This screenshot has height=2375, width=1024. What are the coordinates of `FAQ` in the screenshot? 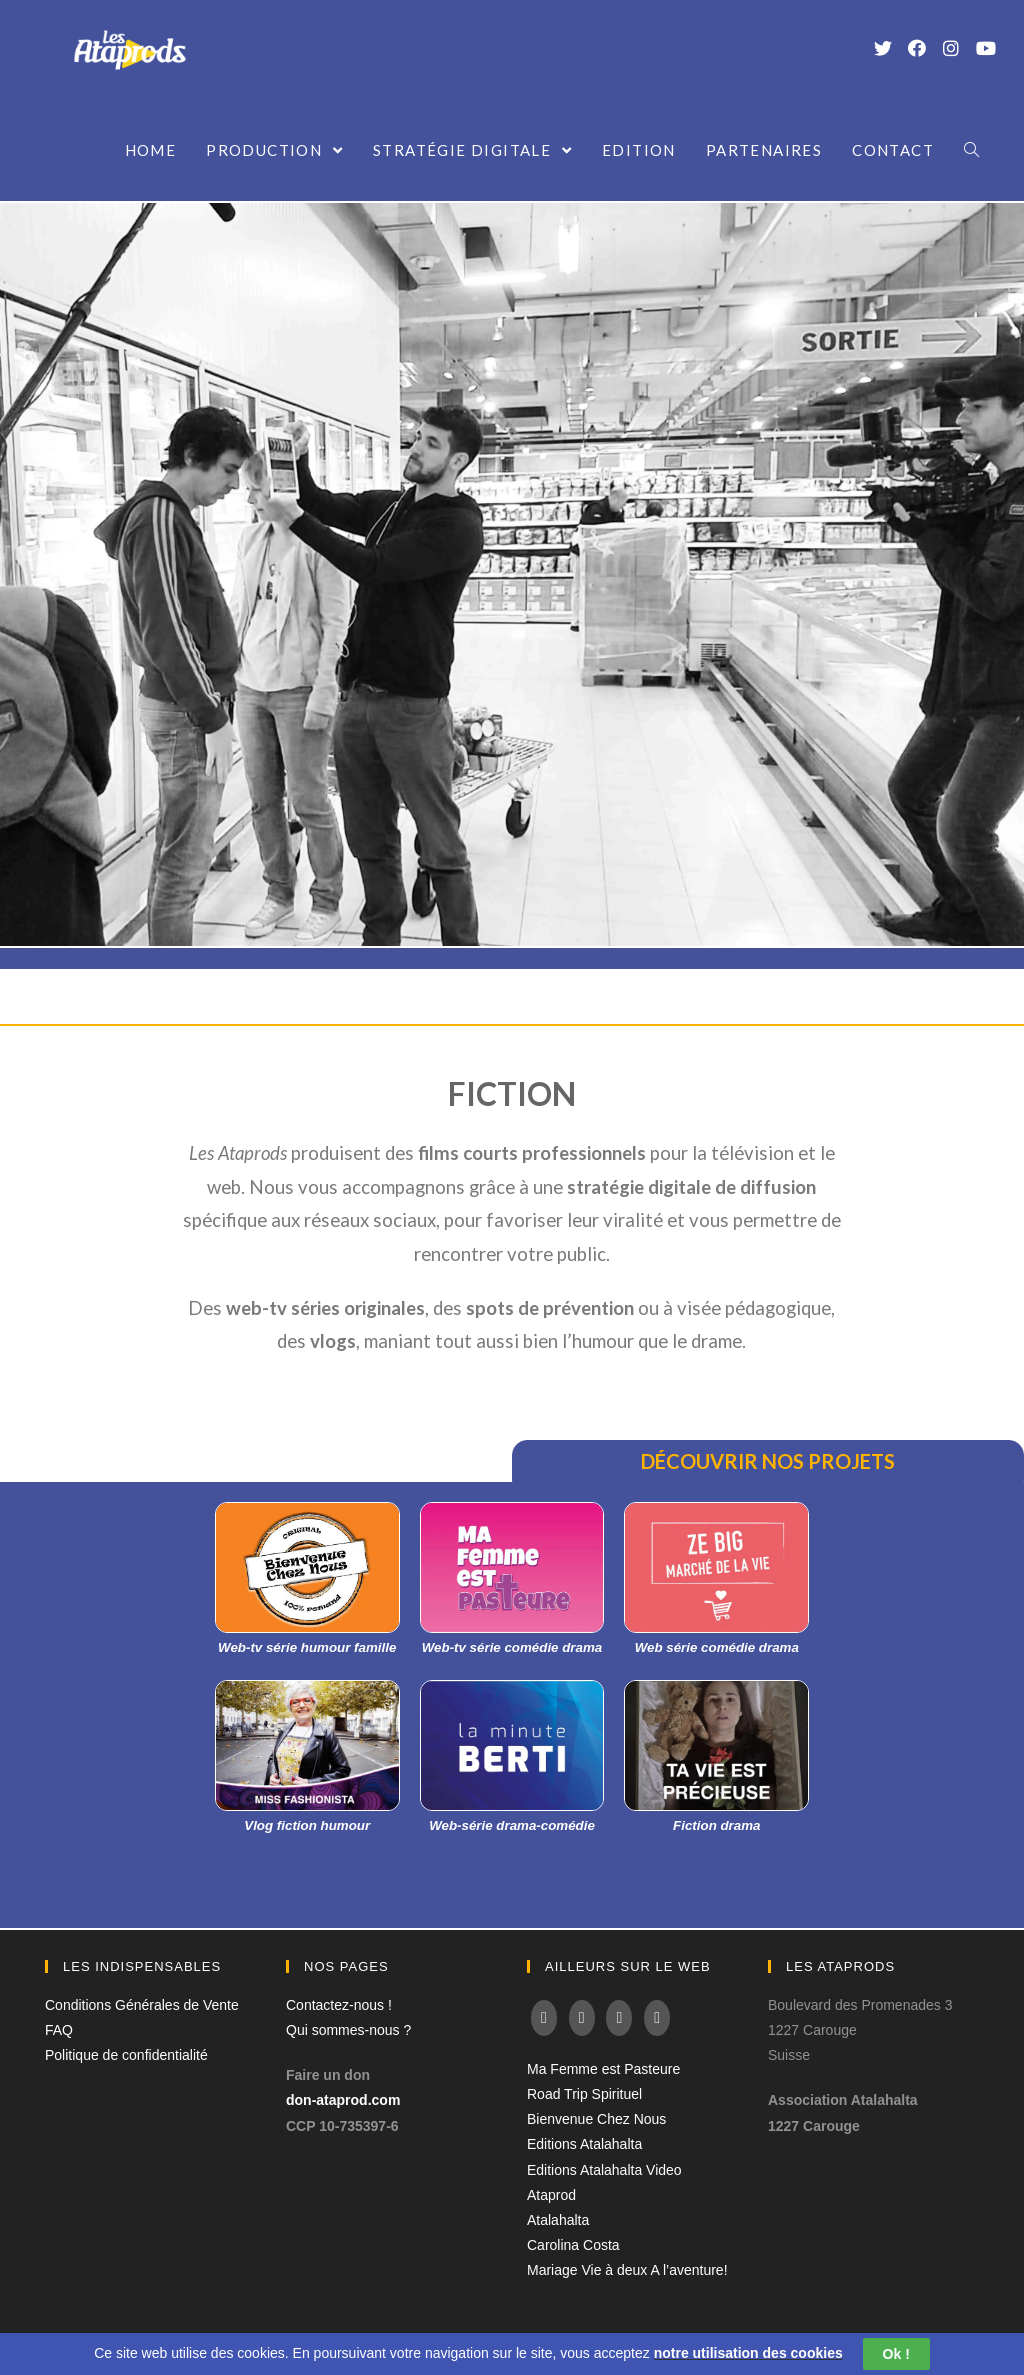 It's located at (59, 2030).